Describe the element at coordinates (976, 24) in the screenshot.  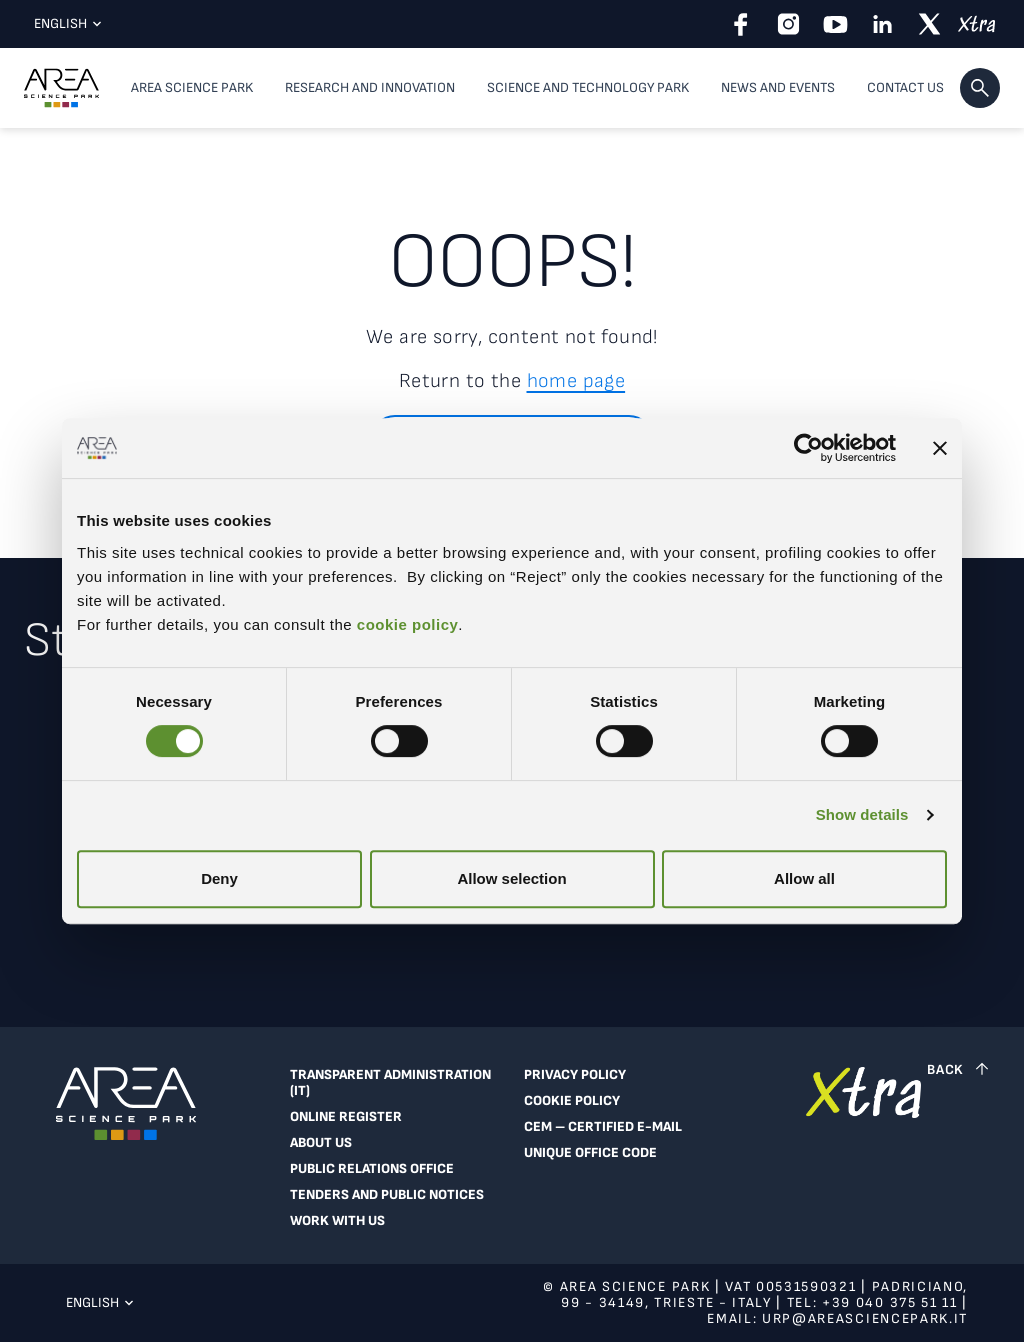
I see `[xtra]` at that location.